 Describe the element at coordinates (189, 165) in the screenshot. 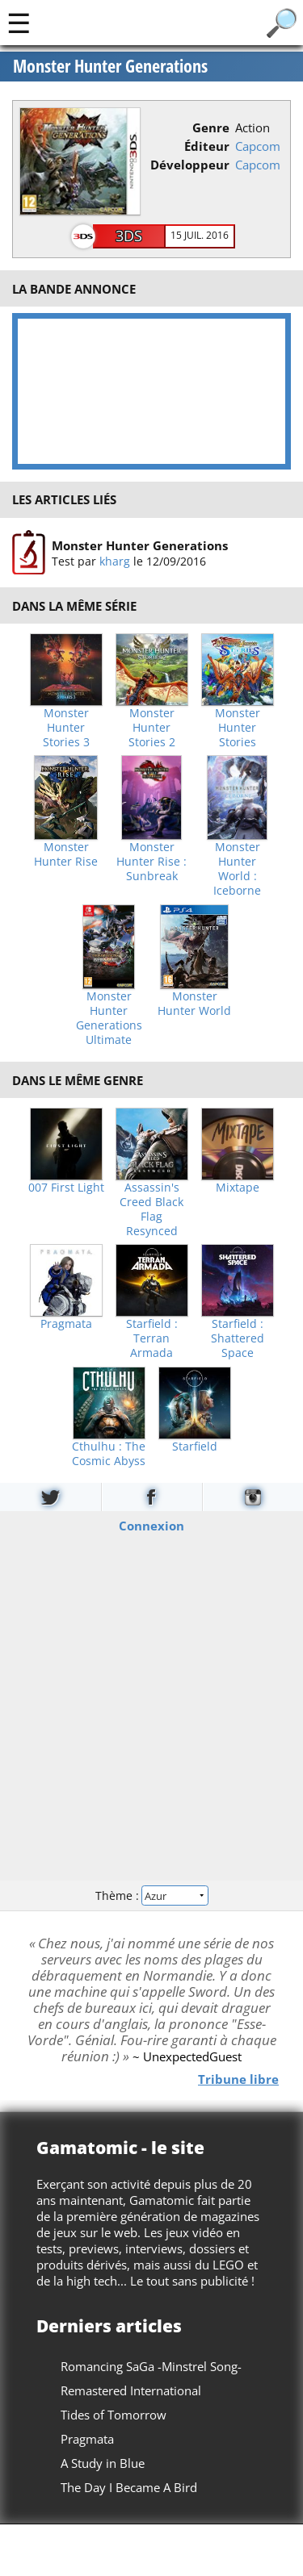

I see `Développeur` at that location.